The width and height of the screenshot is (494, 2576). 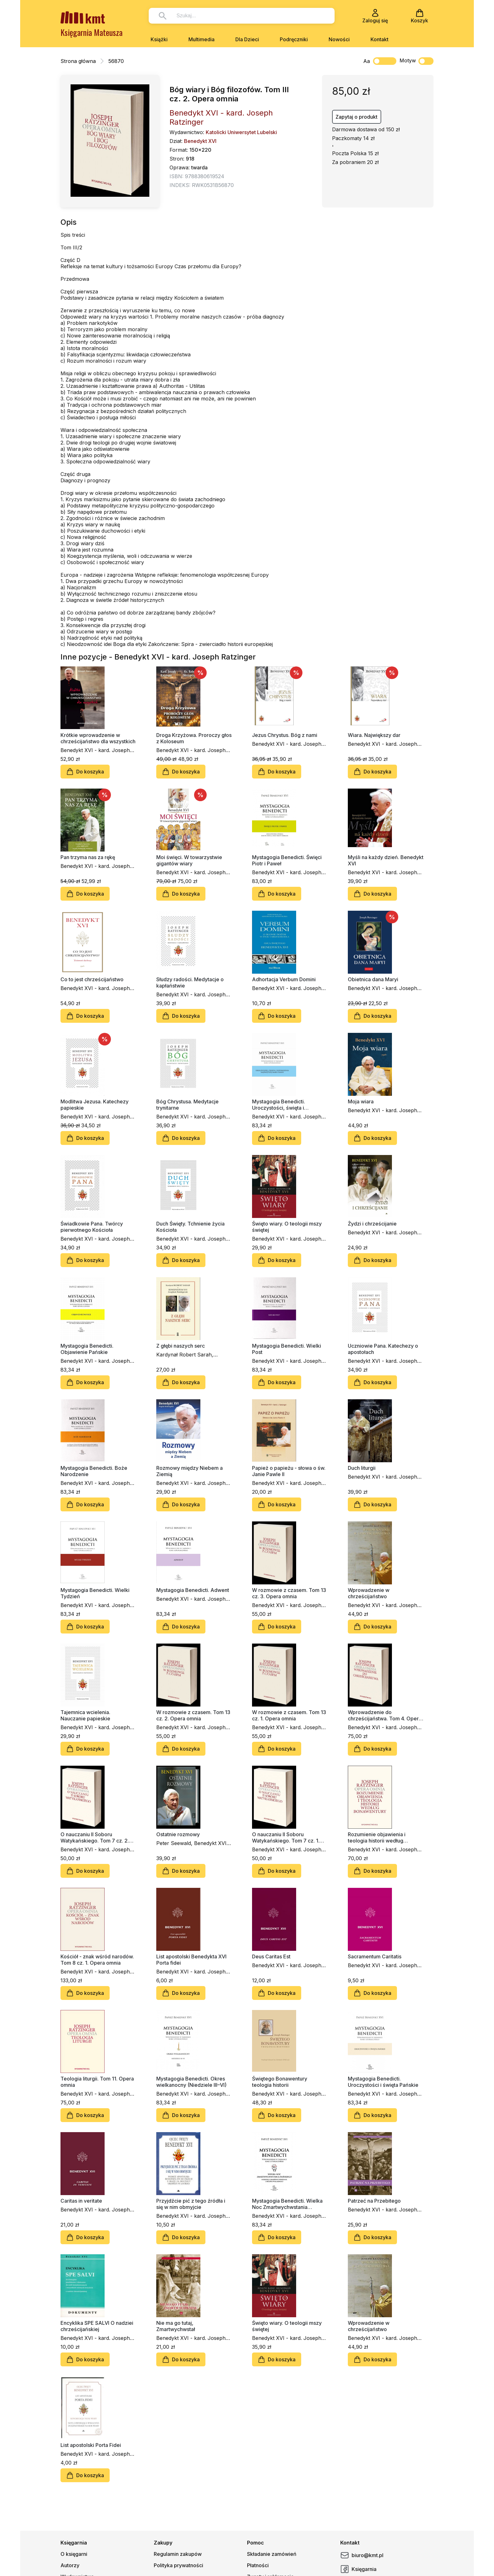 What do you see at coordinates (361, 2555) in the screenshot?
I see `biuro@kmt.pl` at bounding box center [361, 2555].